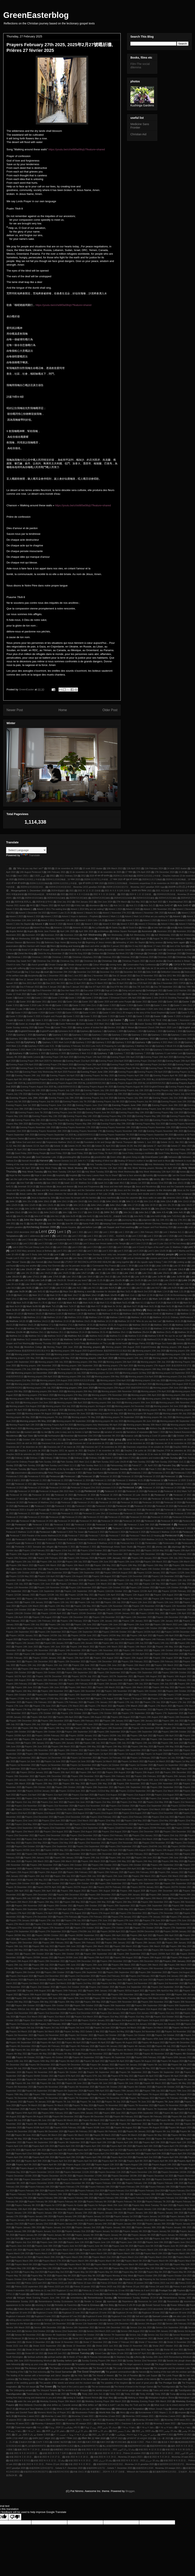 The width and height of the screenshot is (195, 2576). What do you see at coordinates (34, 898) in the screenshot?
I see `2025年4月10日祷告` at bounding box center [34, 898].